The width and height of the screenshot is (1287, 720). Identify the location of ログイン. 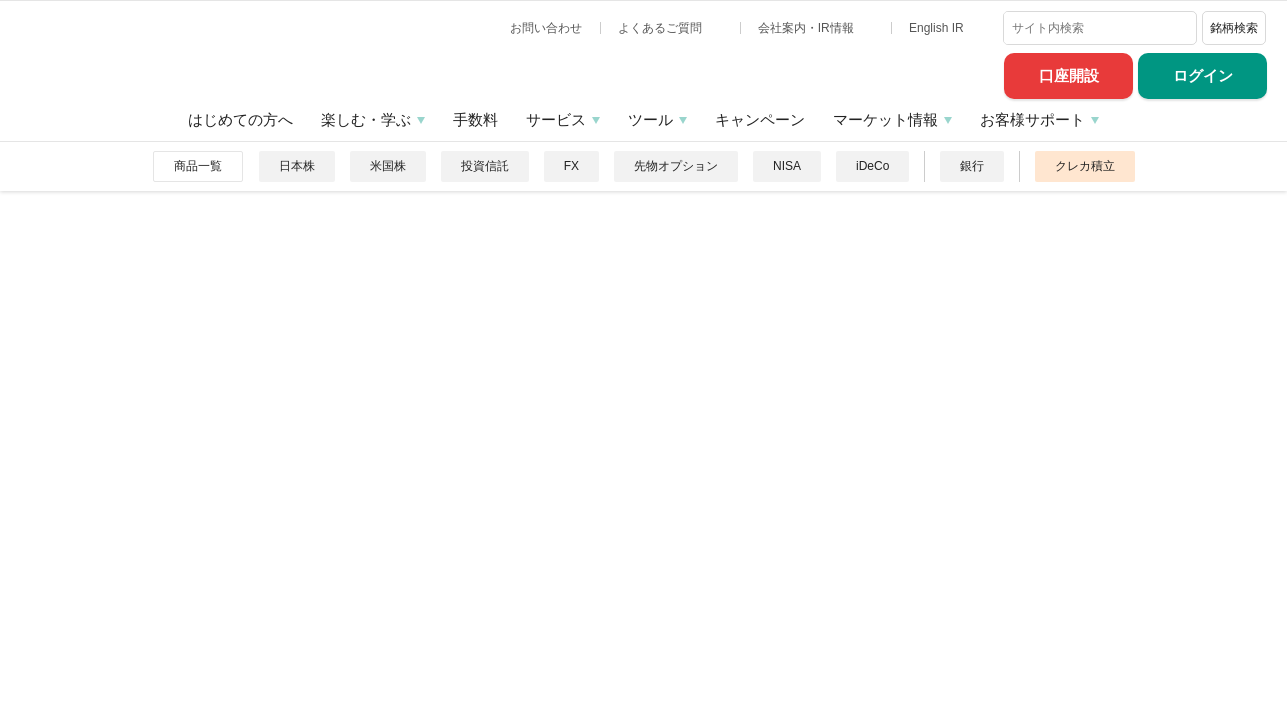
(1203, 75).